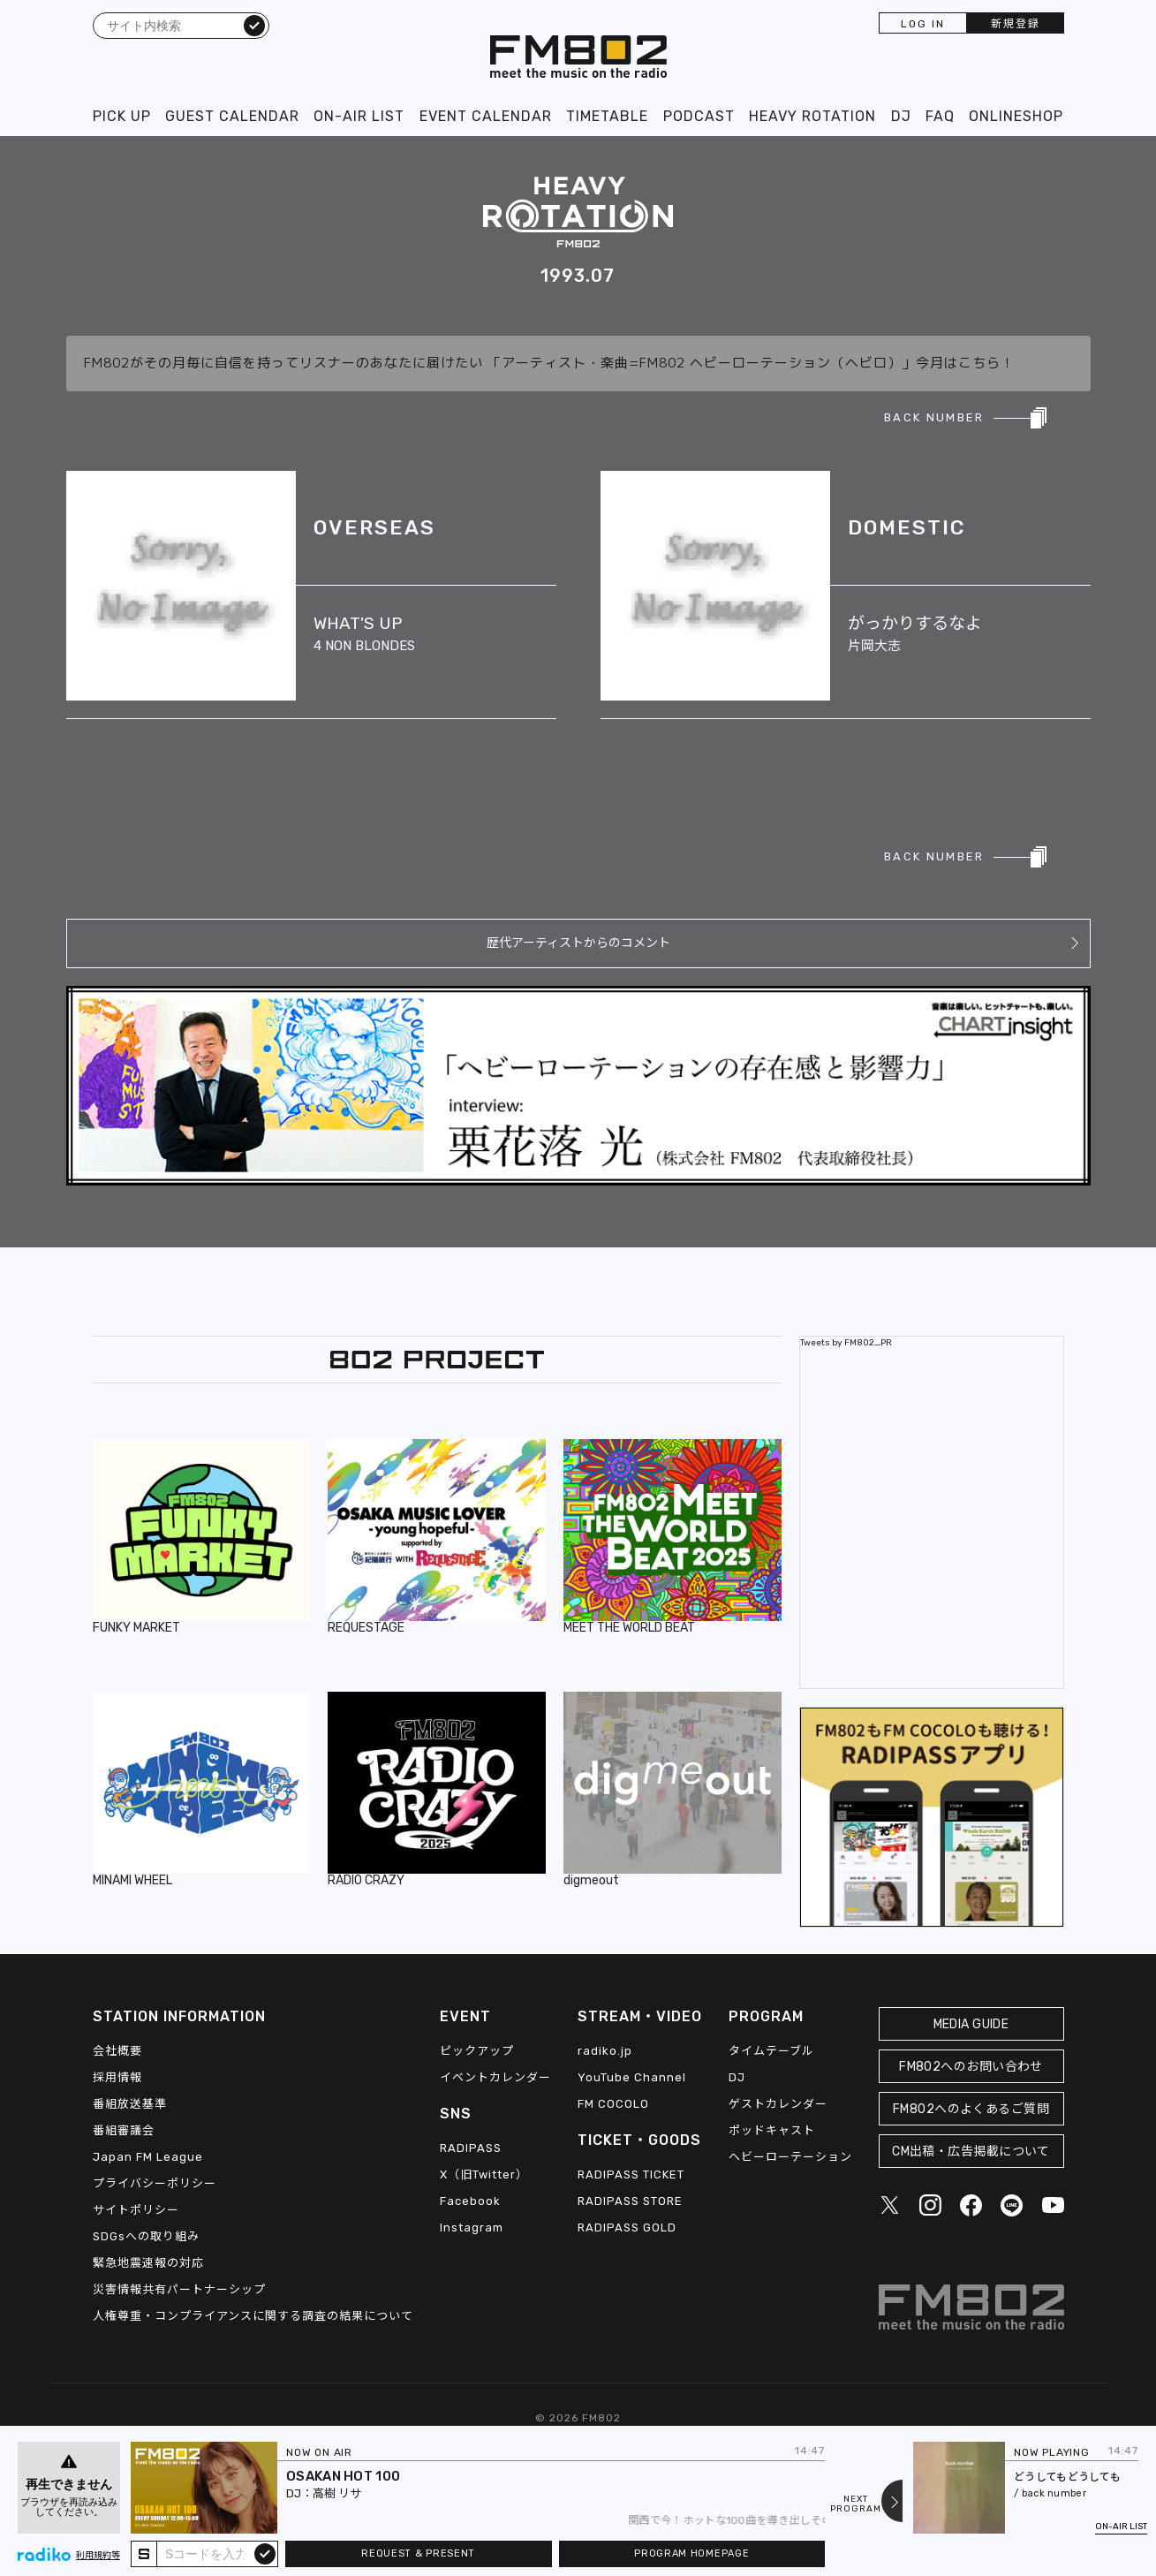 The image size is (1156, 2576). Describe the element at coordinates (470, 2201) in the screenshot. I see `Facebook` at that location.